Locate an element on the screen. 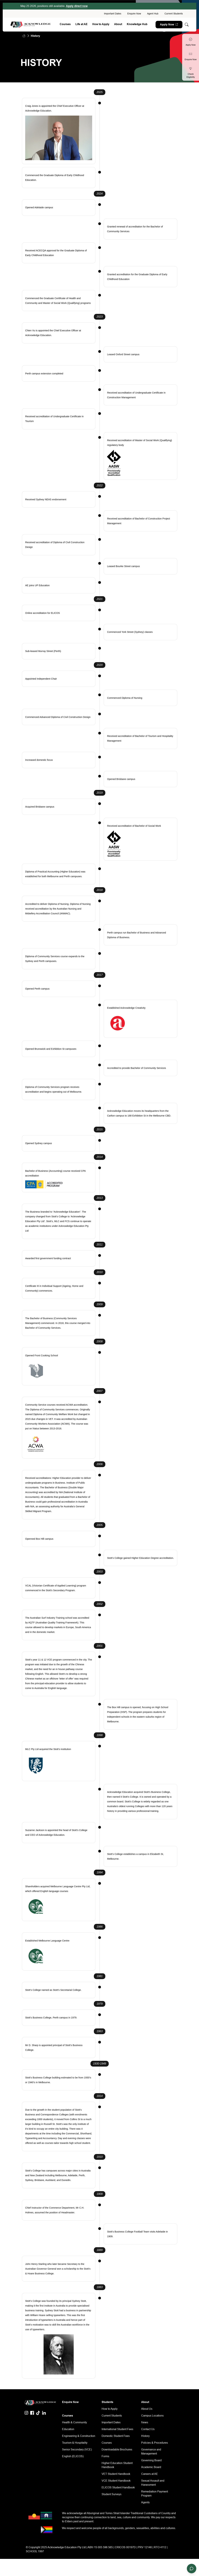 The image size is (199, 2576). International Student Fees is located at coordinates (117, 2429).